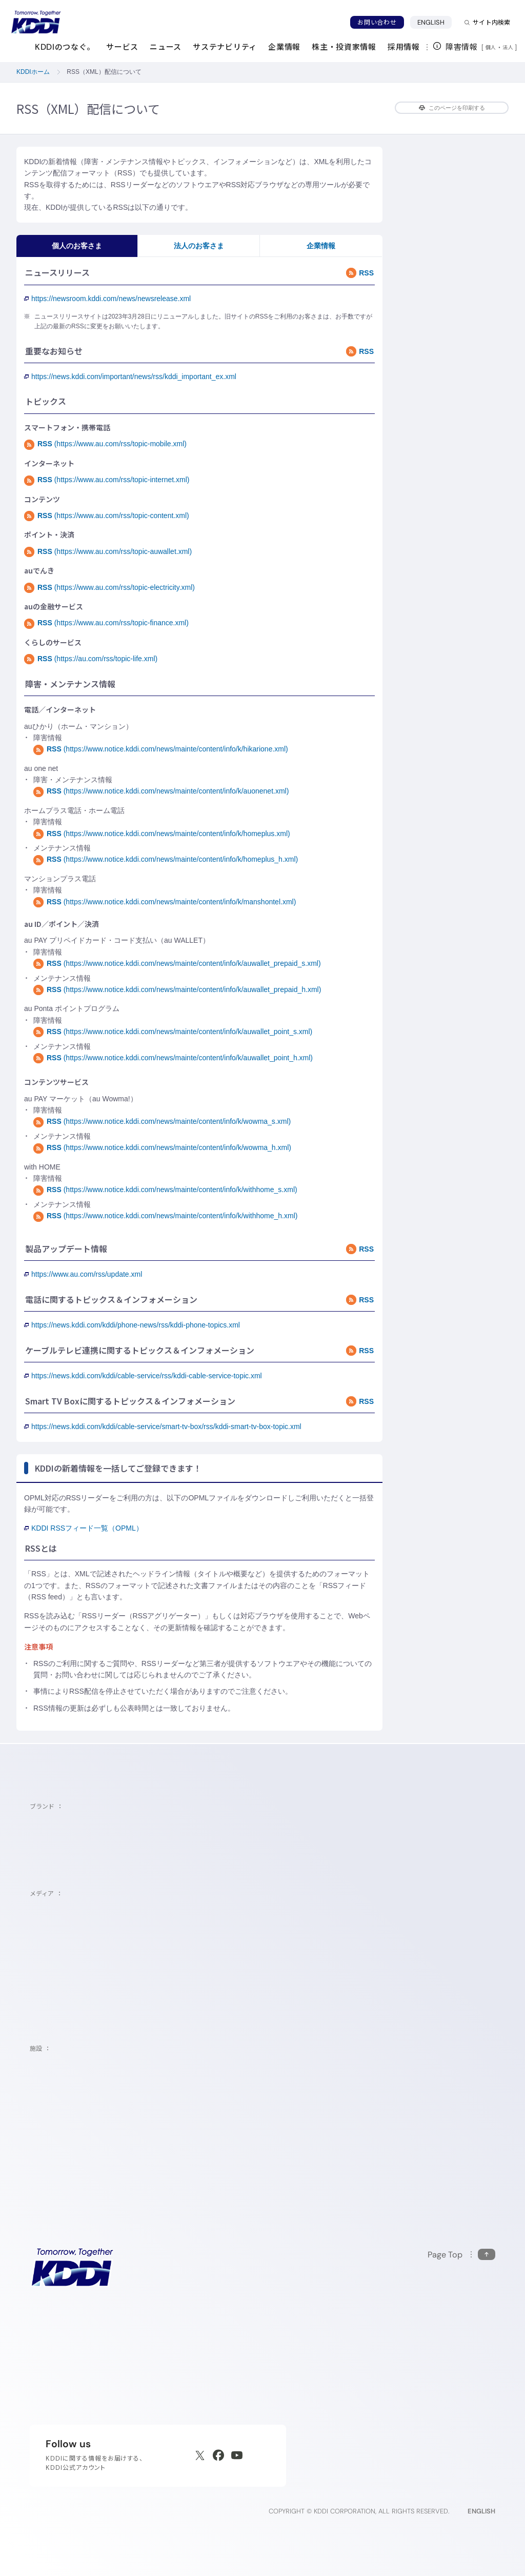 Image resolution: width=525 pixels, height=2576 pixels. What do you see at coordinates (106, 479) in the screenshot?
I see `(https://www.au.com/rss/topic-internet.xml)` at bounding box center [106, 479].